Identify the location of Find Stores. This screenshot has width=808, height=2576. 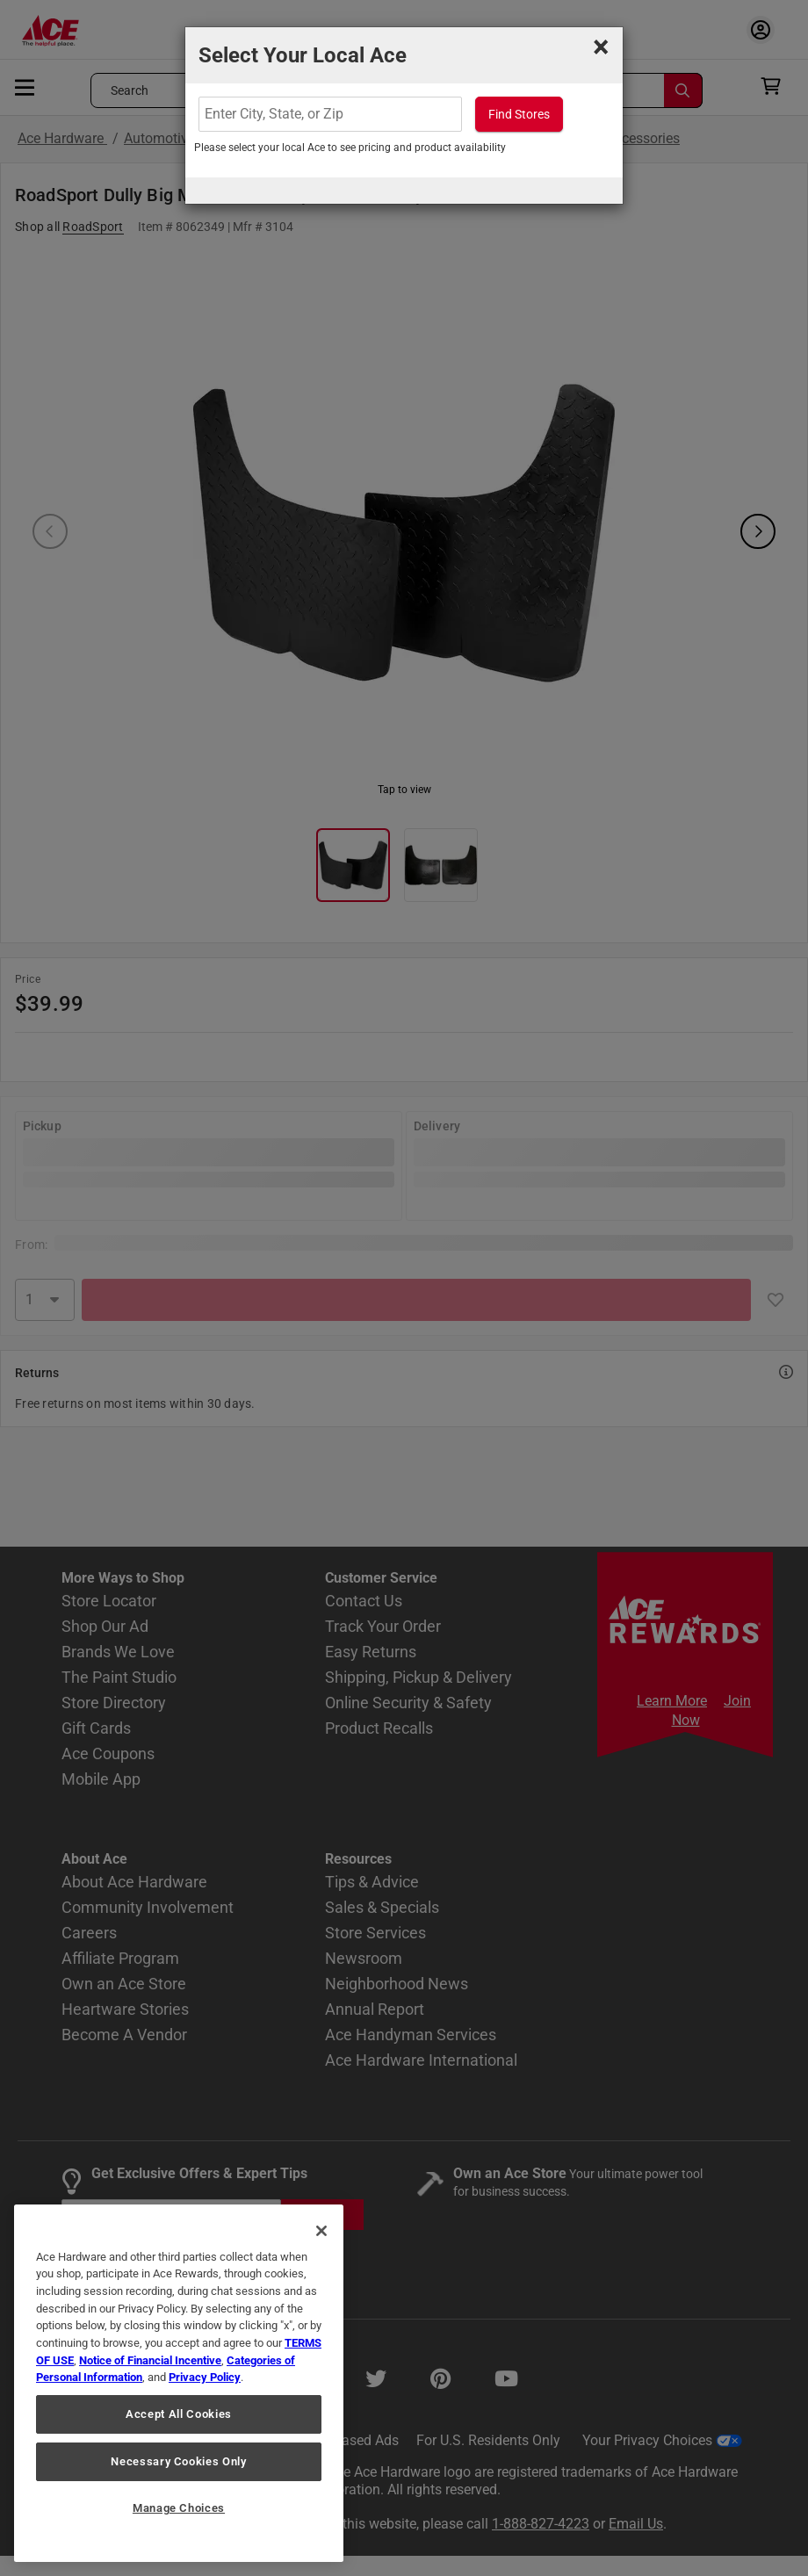
(519, 114).